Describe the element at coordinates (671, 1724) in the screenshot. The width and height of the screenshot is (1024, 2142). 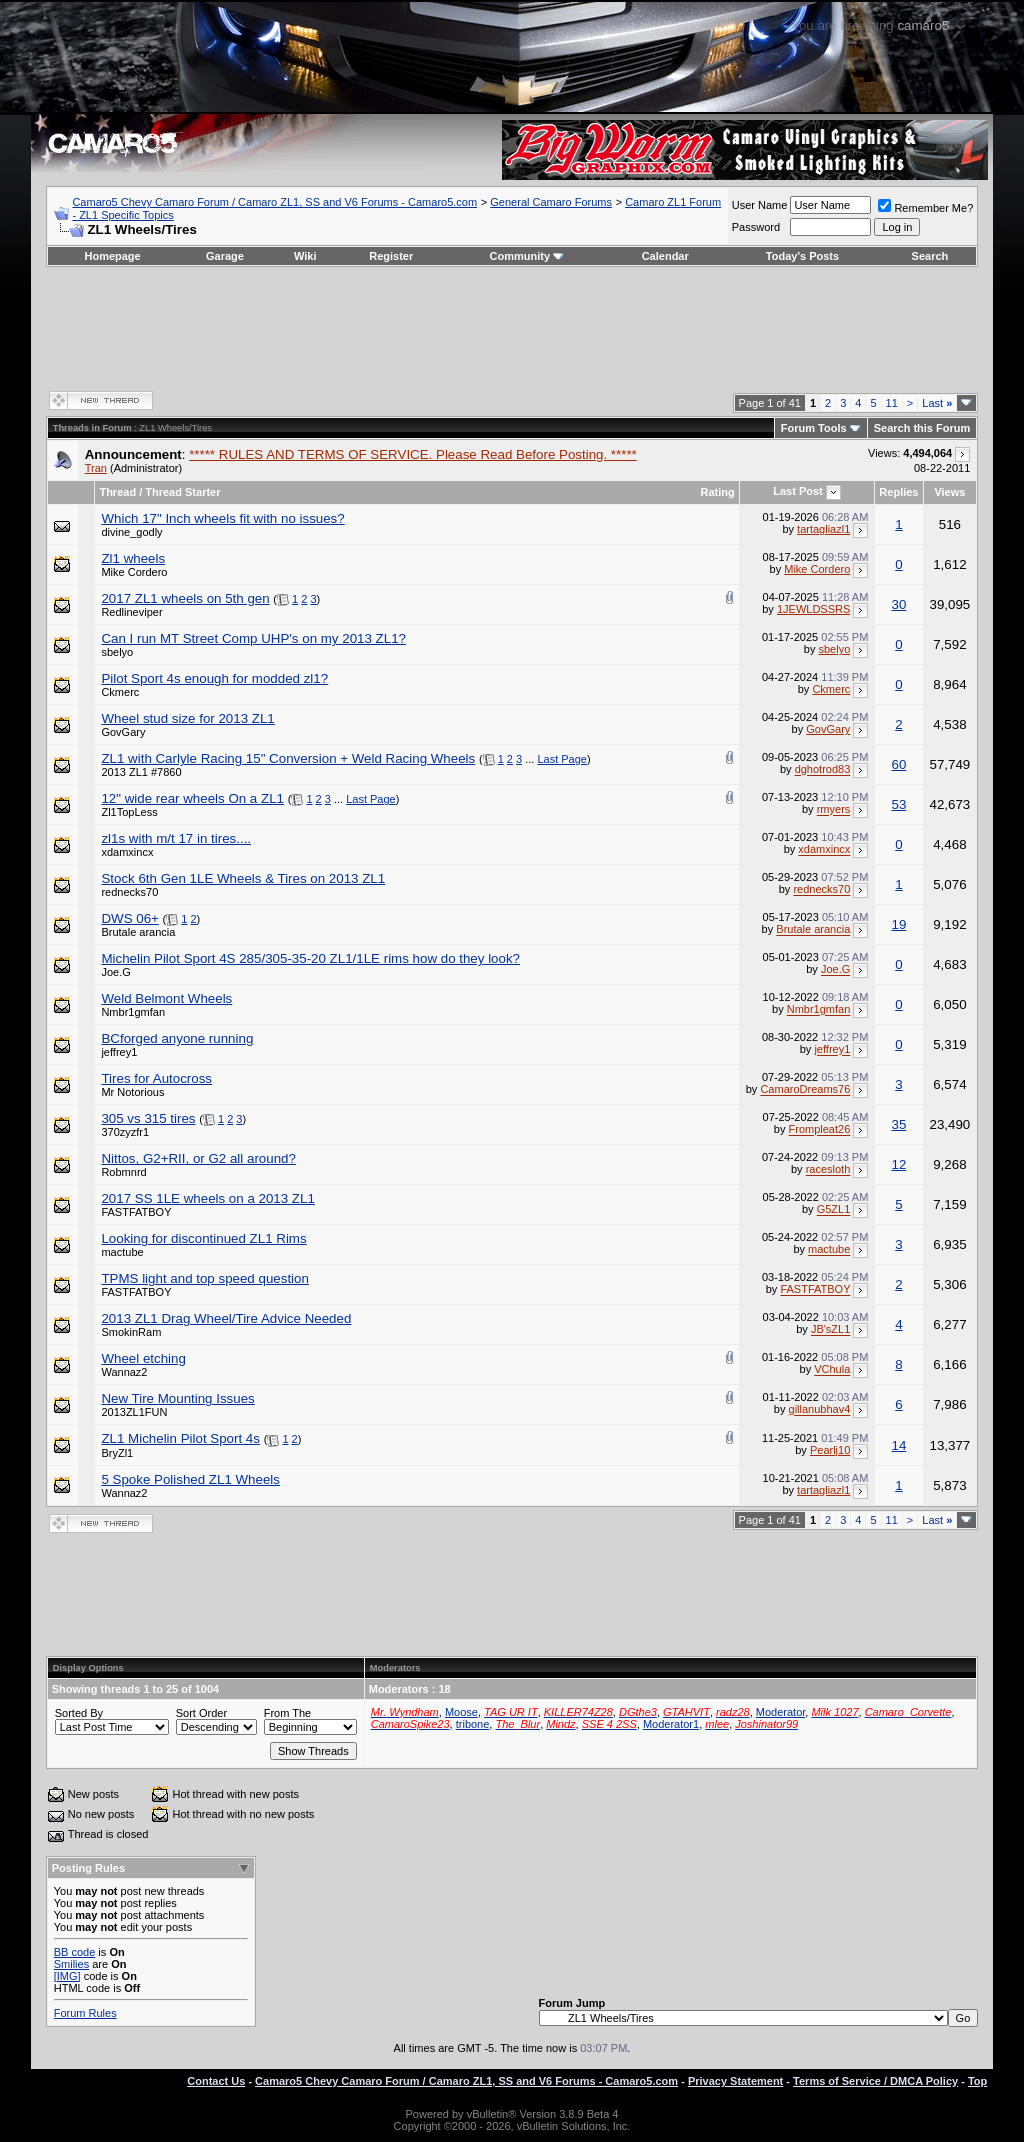
I see `Moderator1` at that location.